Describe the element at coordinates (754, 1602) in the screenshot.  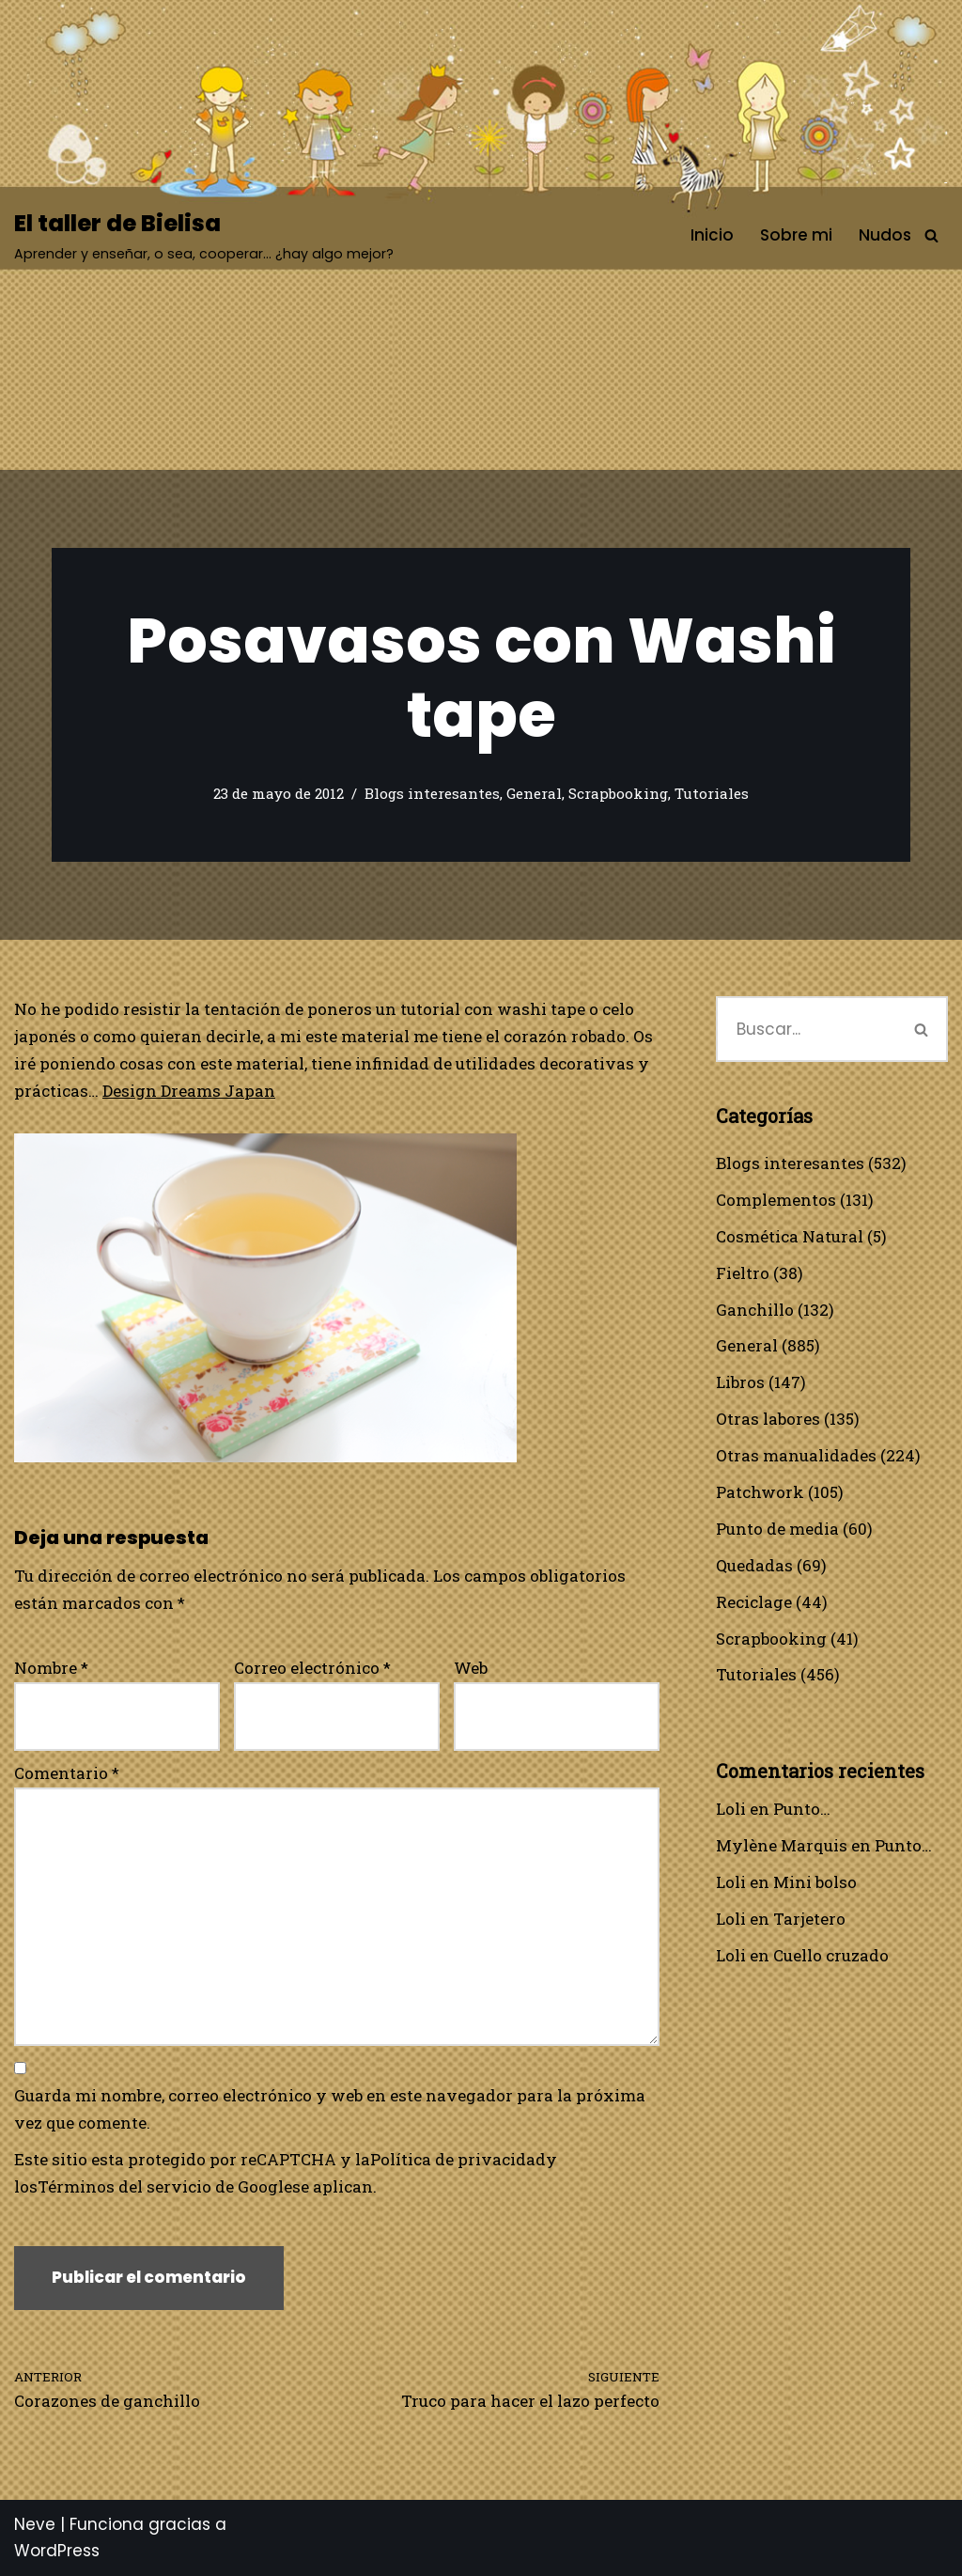
I see `Reciclage` at that location.